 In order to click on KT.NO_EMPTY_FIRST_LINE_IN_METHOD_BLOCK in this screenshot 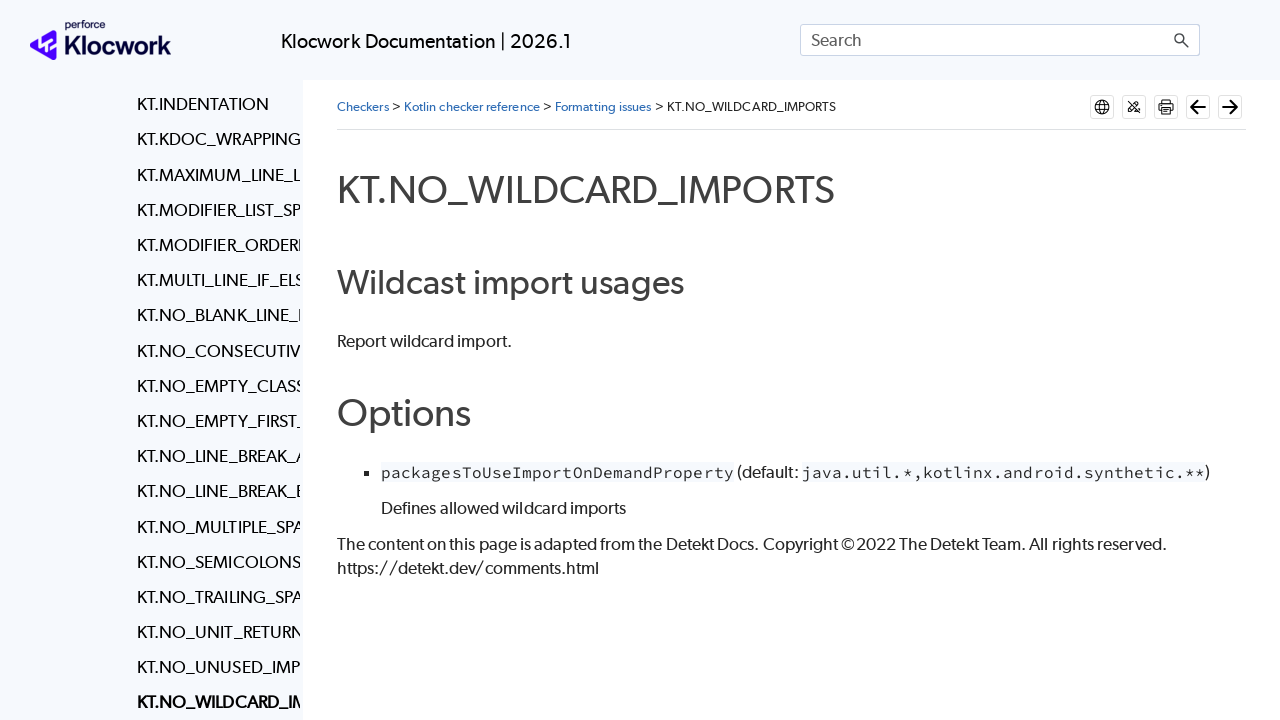, I will do `click(213, 421)`.